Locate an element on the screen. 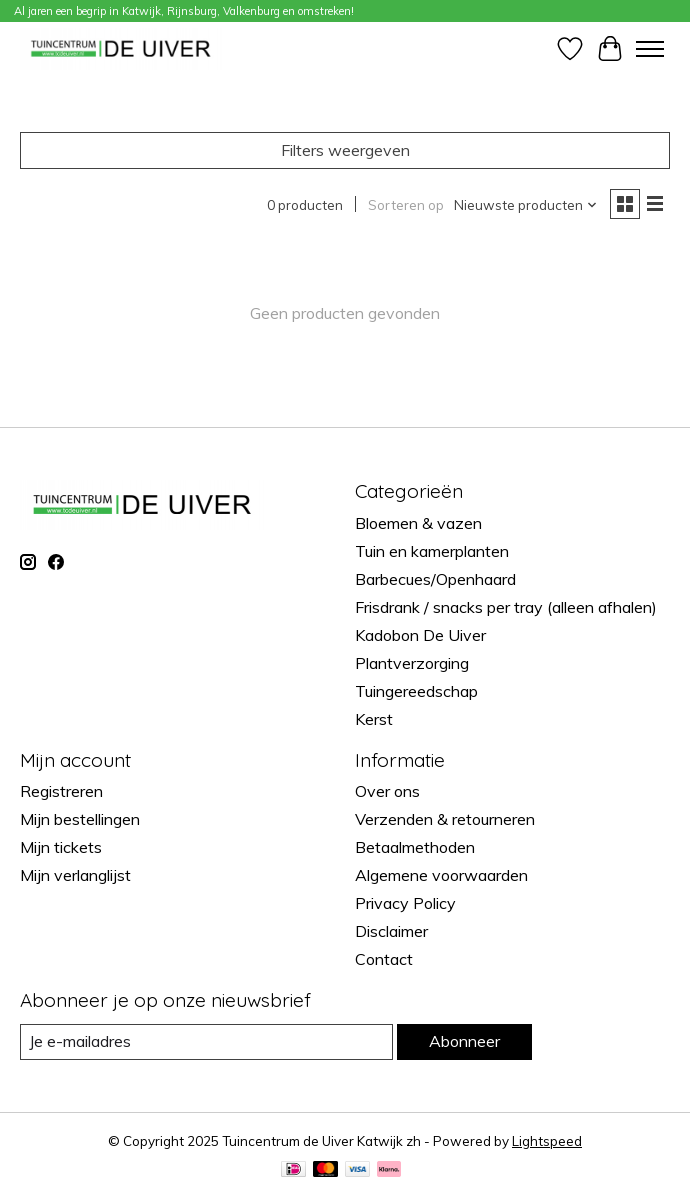  Plantverzorging is located at coordinates (412, 663).